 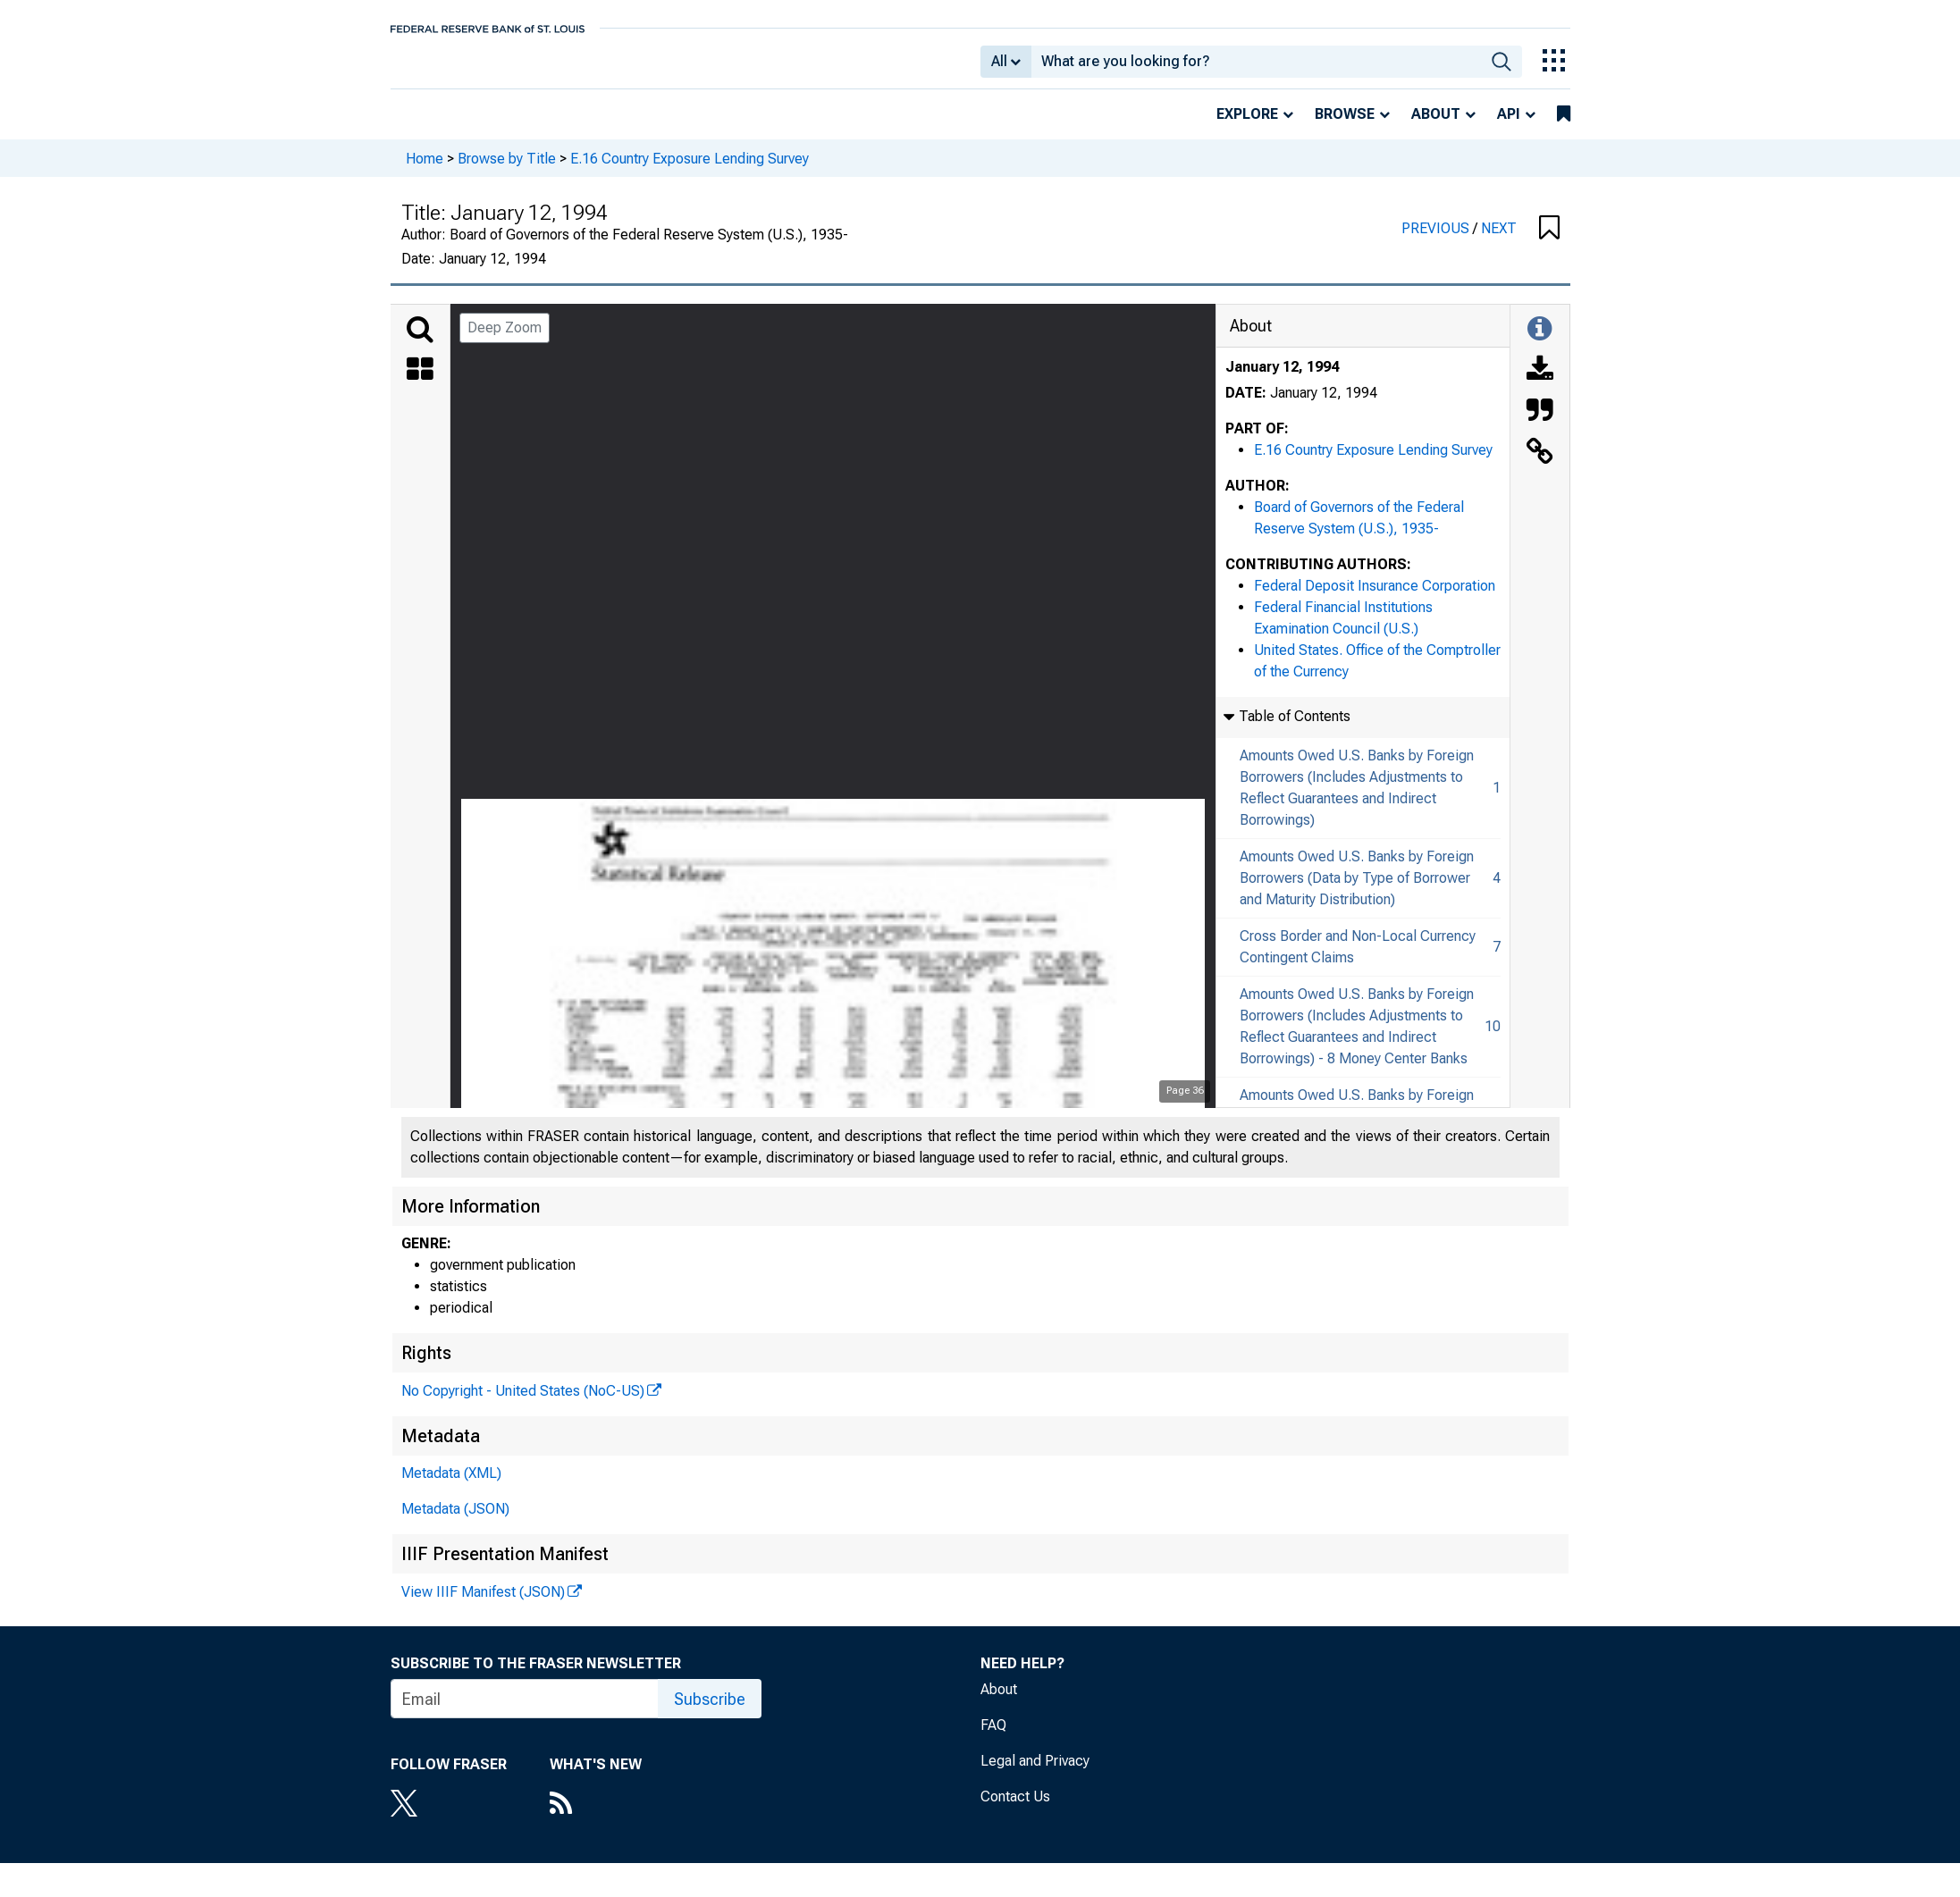 I want to click on Federal Deposit Insurance Corporation, so click(x=1374, y=598).